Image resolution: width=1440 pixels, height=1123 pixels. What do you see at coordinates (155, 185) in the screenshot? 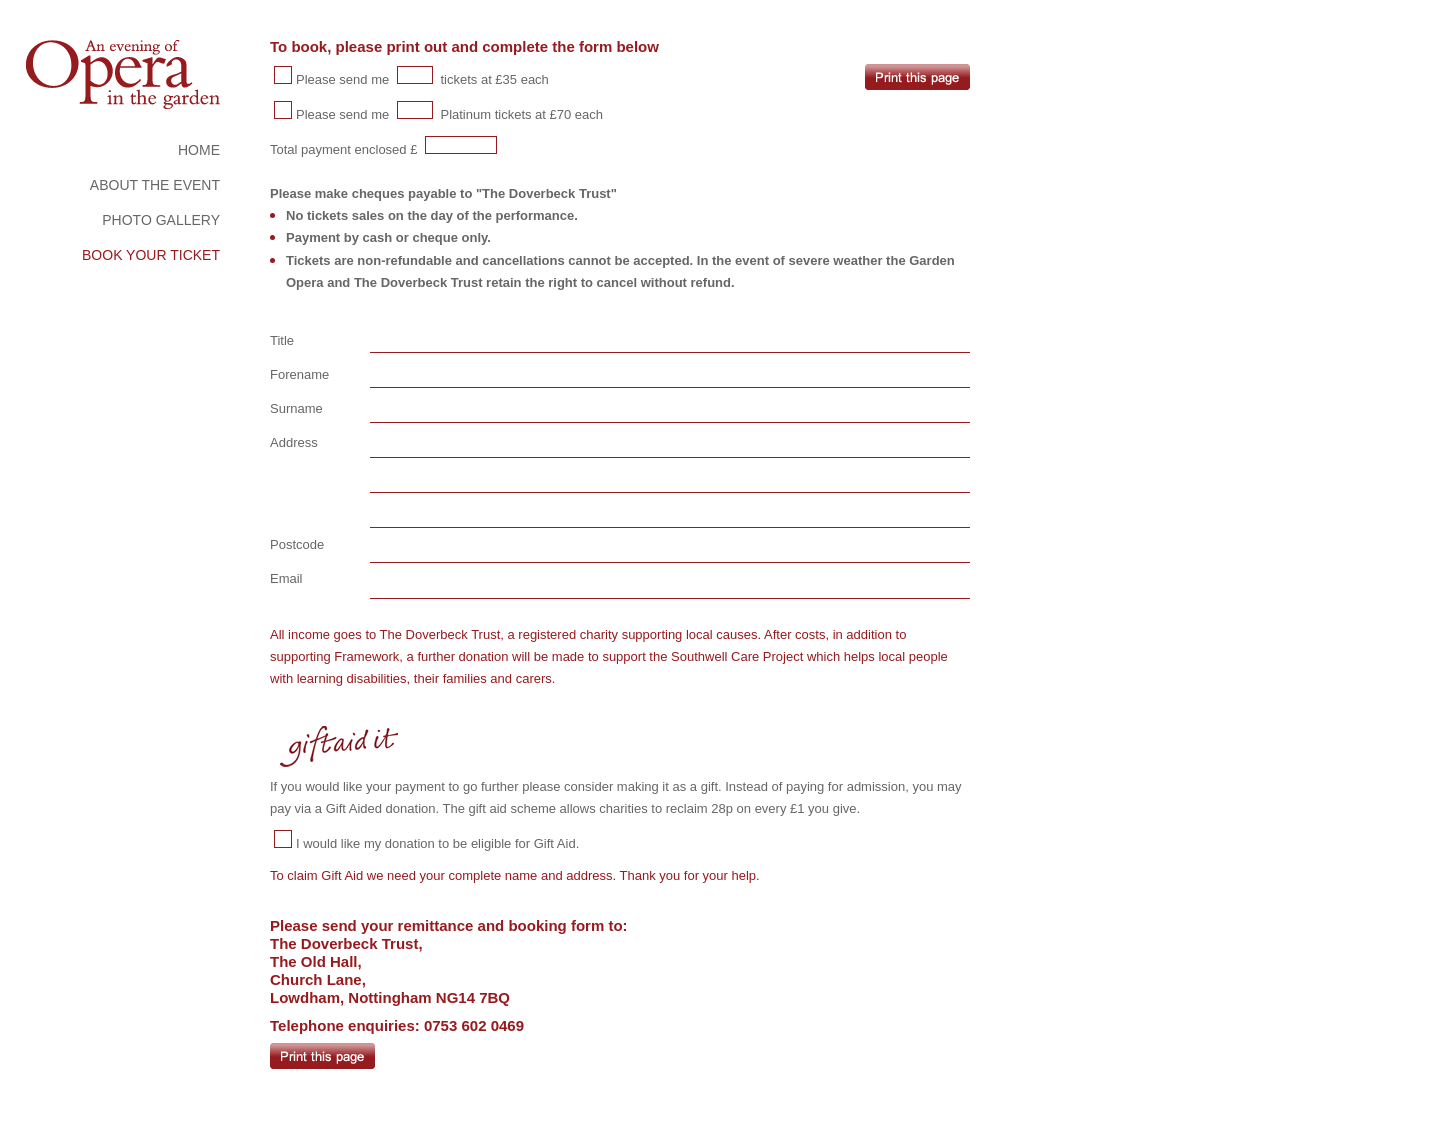
I see `ABOUT THE EVENT` at bounding box center [155, 185].